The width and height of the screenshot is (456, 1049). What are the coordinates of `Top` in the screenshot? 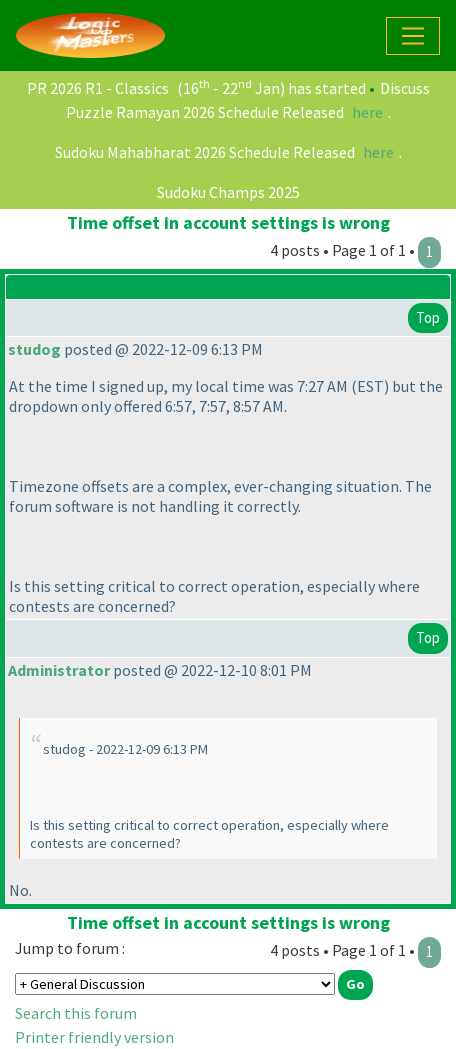 It's located at (428, 317).